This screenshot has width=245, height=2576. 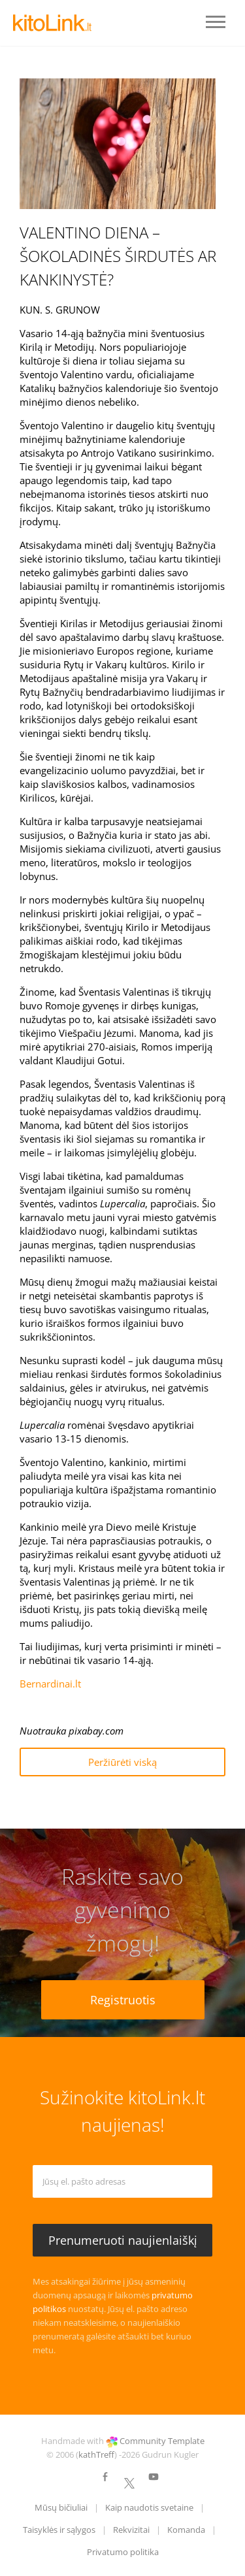 What do you see at coordinates (162, 2441) in the screenshot?
I see `Community Template` at bounding box center [162, 2441].